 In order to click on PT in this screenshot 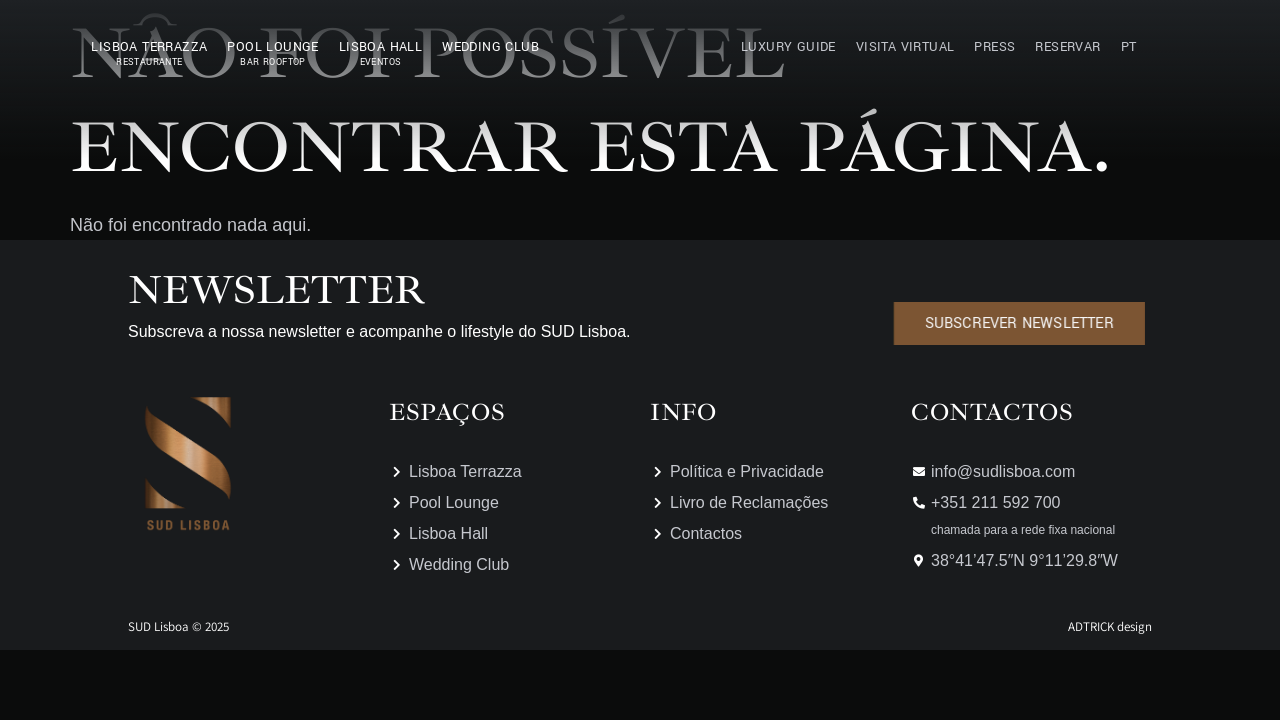, I will do `click(1129, 47)`.